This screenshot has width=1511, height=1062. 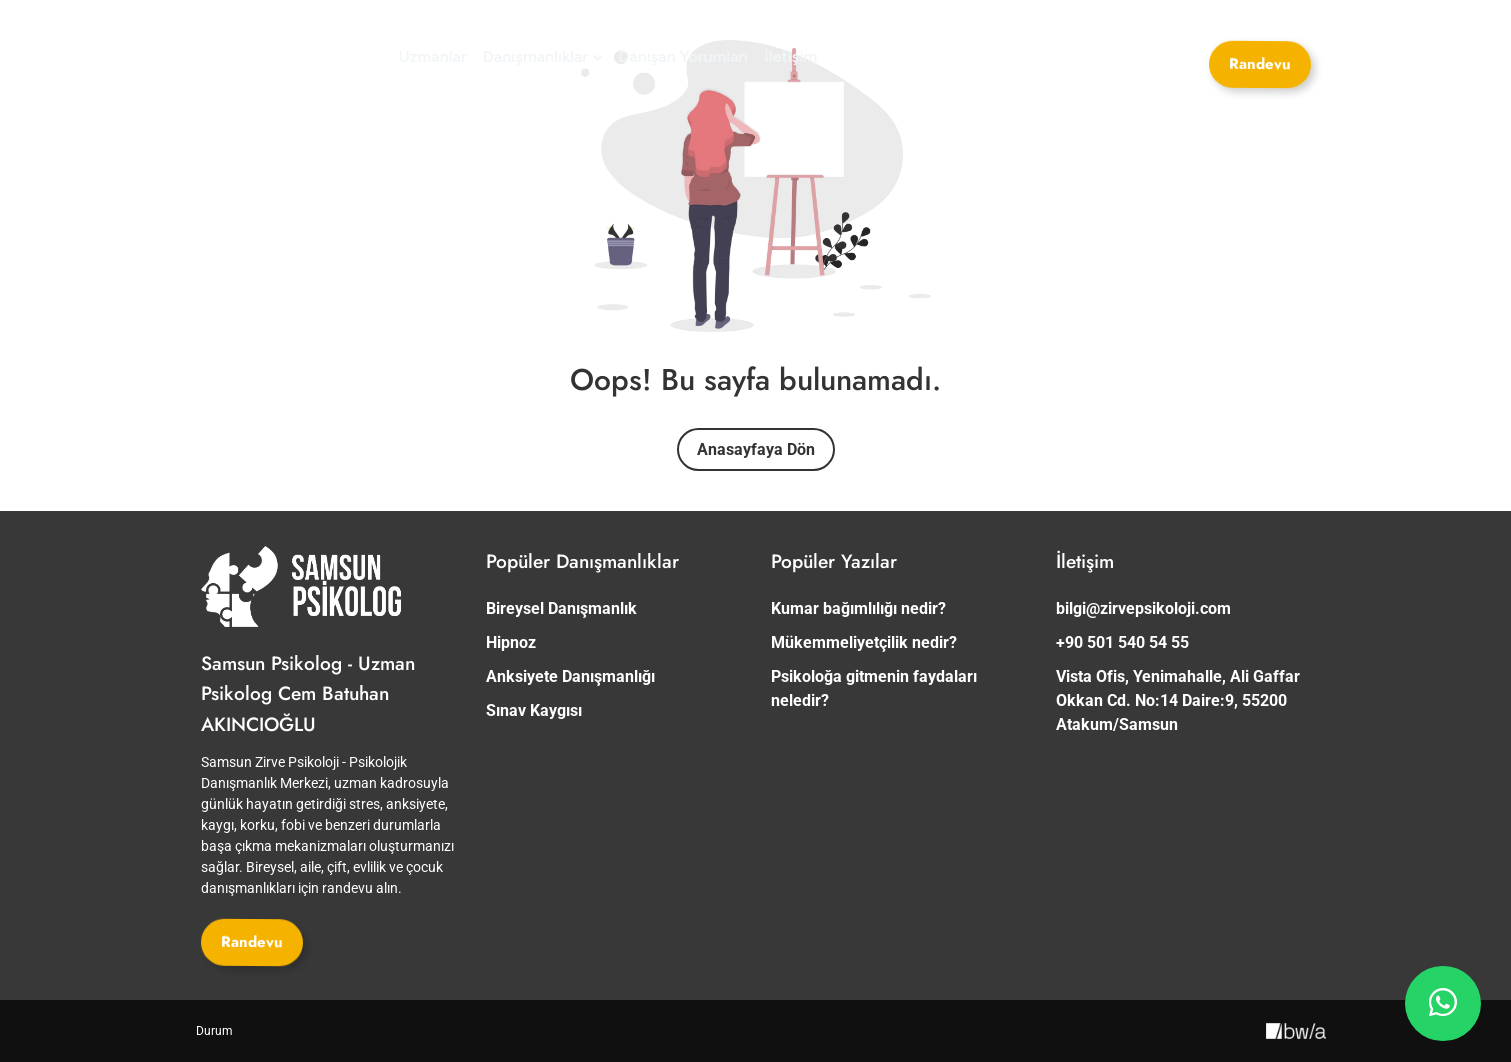 I want to click on [Danışan Yorumları], so click(x=683, y=57).